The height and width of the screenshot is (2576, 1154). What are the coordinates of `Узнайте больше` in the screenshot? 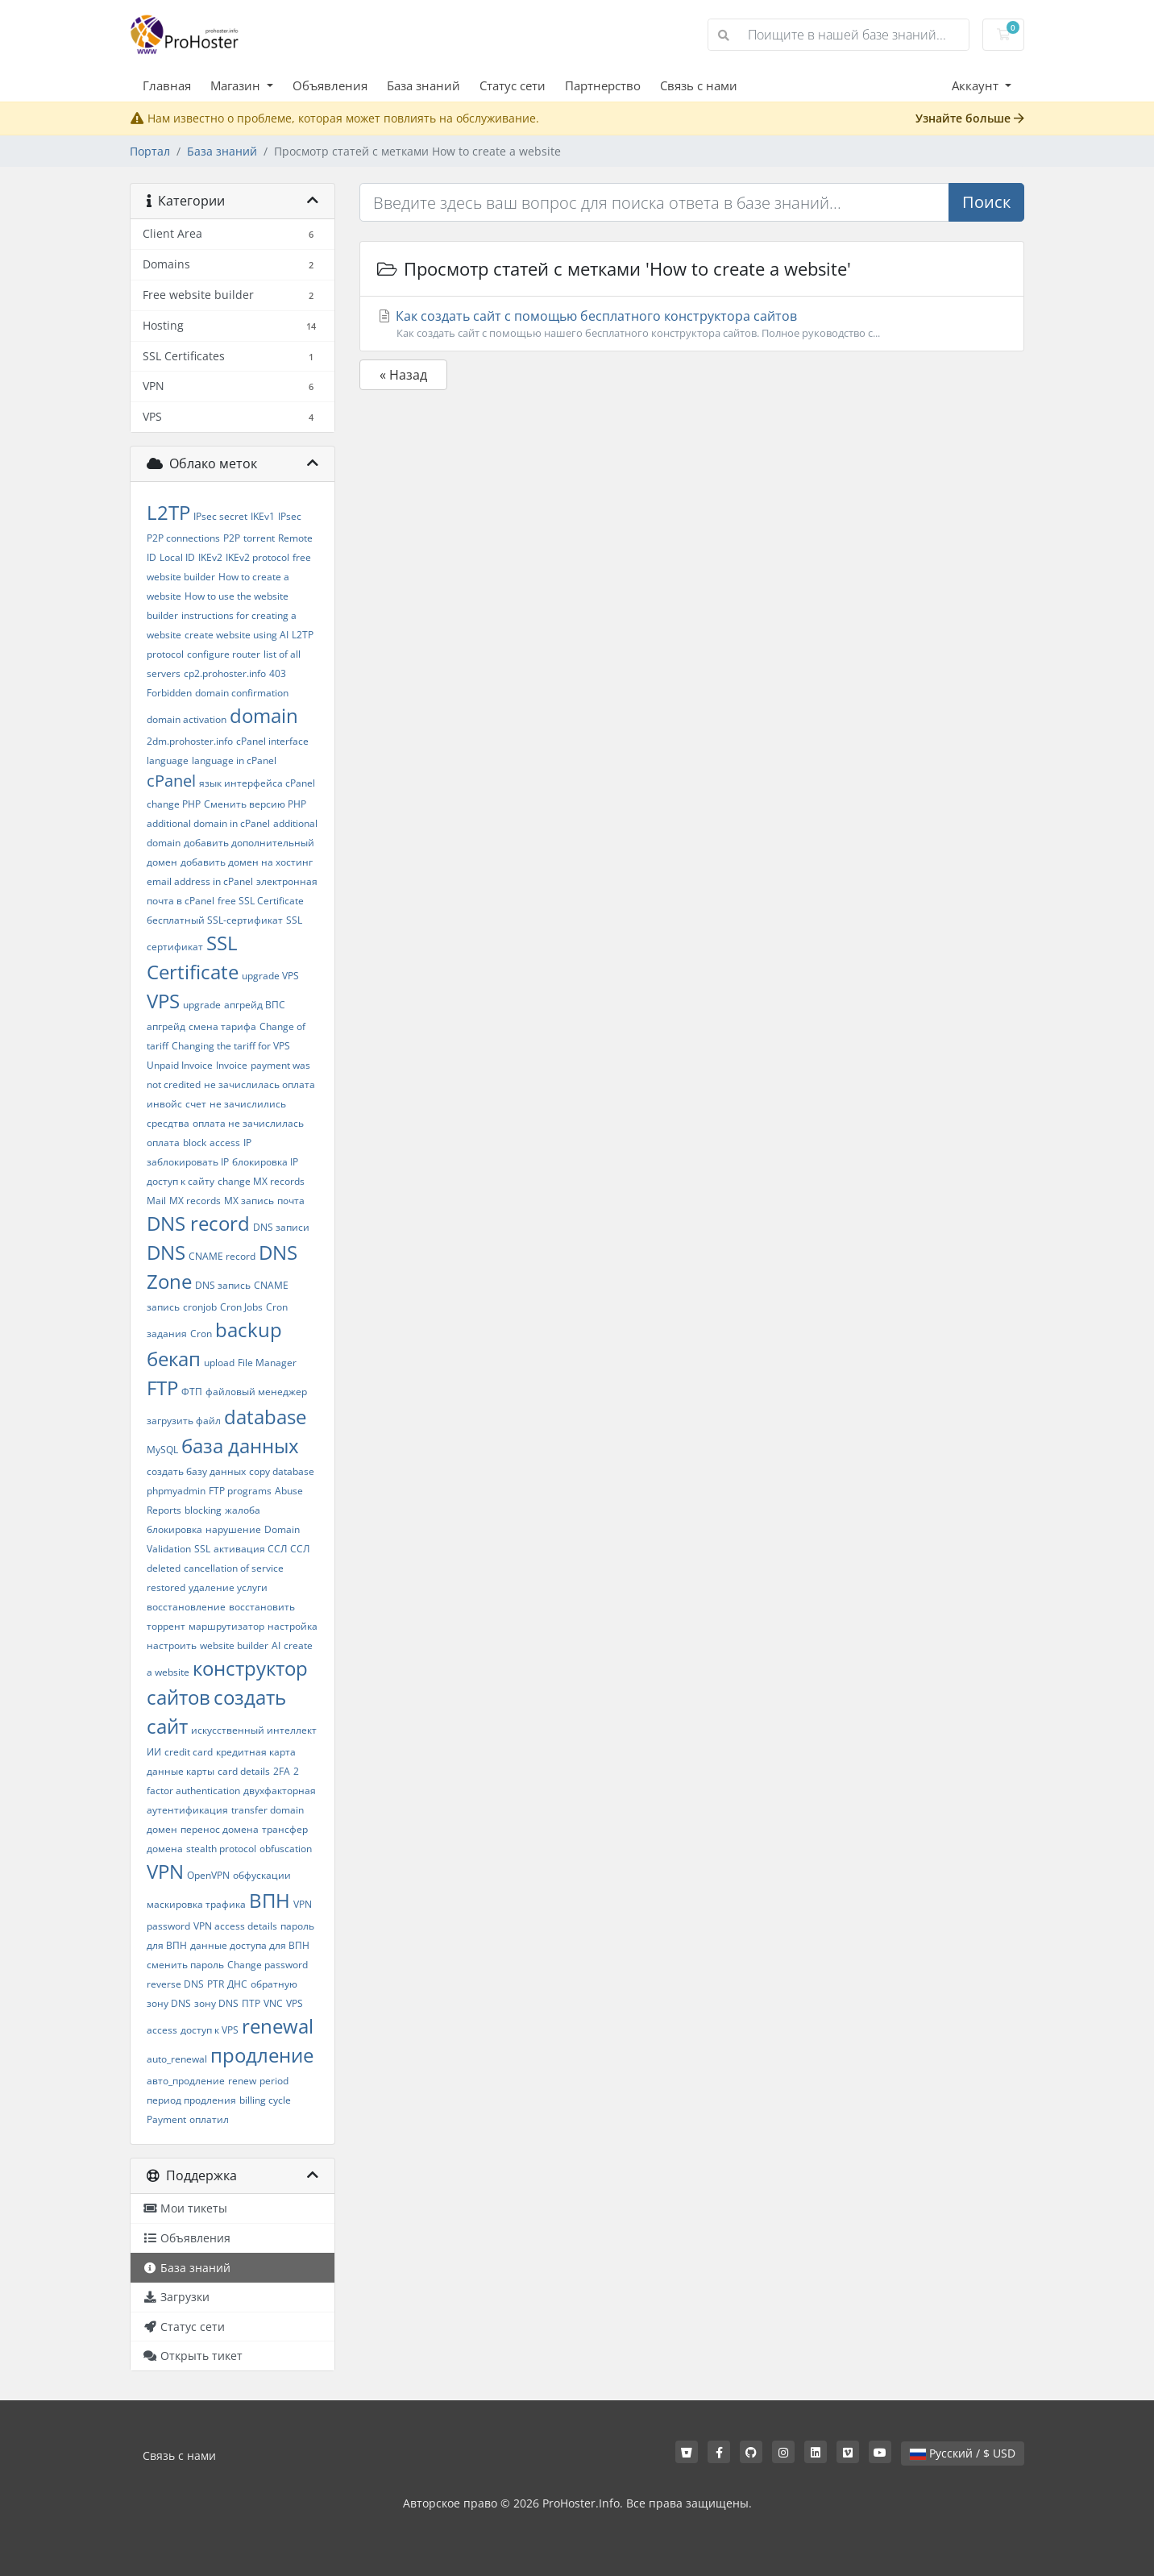 It's located at (969, 118).